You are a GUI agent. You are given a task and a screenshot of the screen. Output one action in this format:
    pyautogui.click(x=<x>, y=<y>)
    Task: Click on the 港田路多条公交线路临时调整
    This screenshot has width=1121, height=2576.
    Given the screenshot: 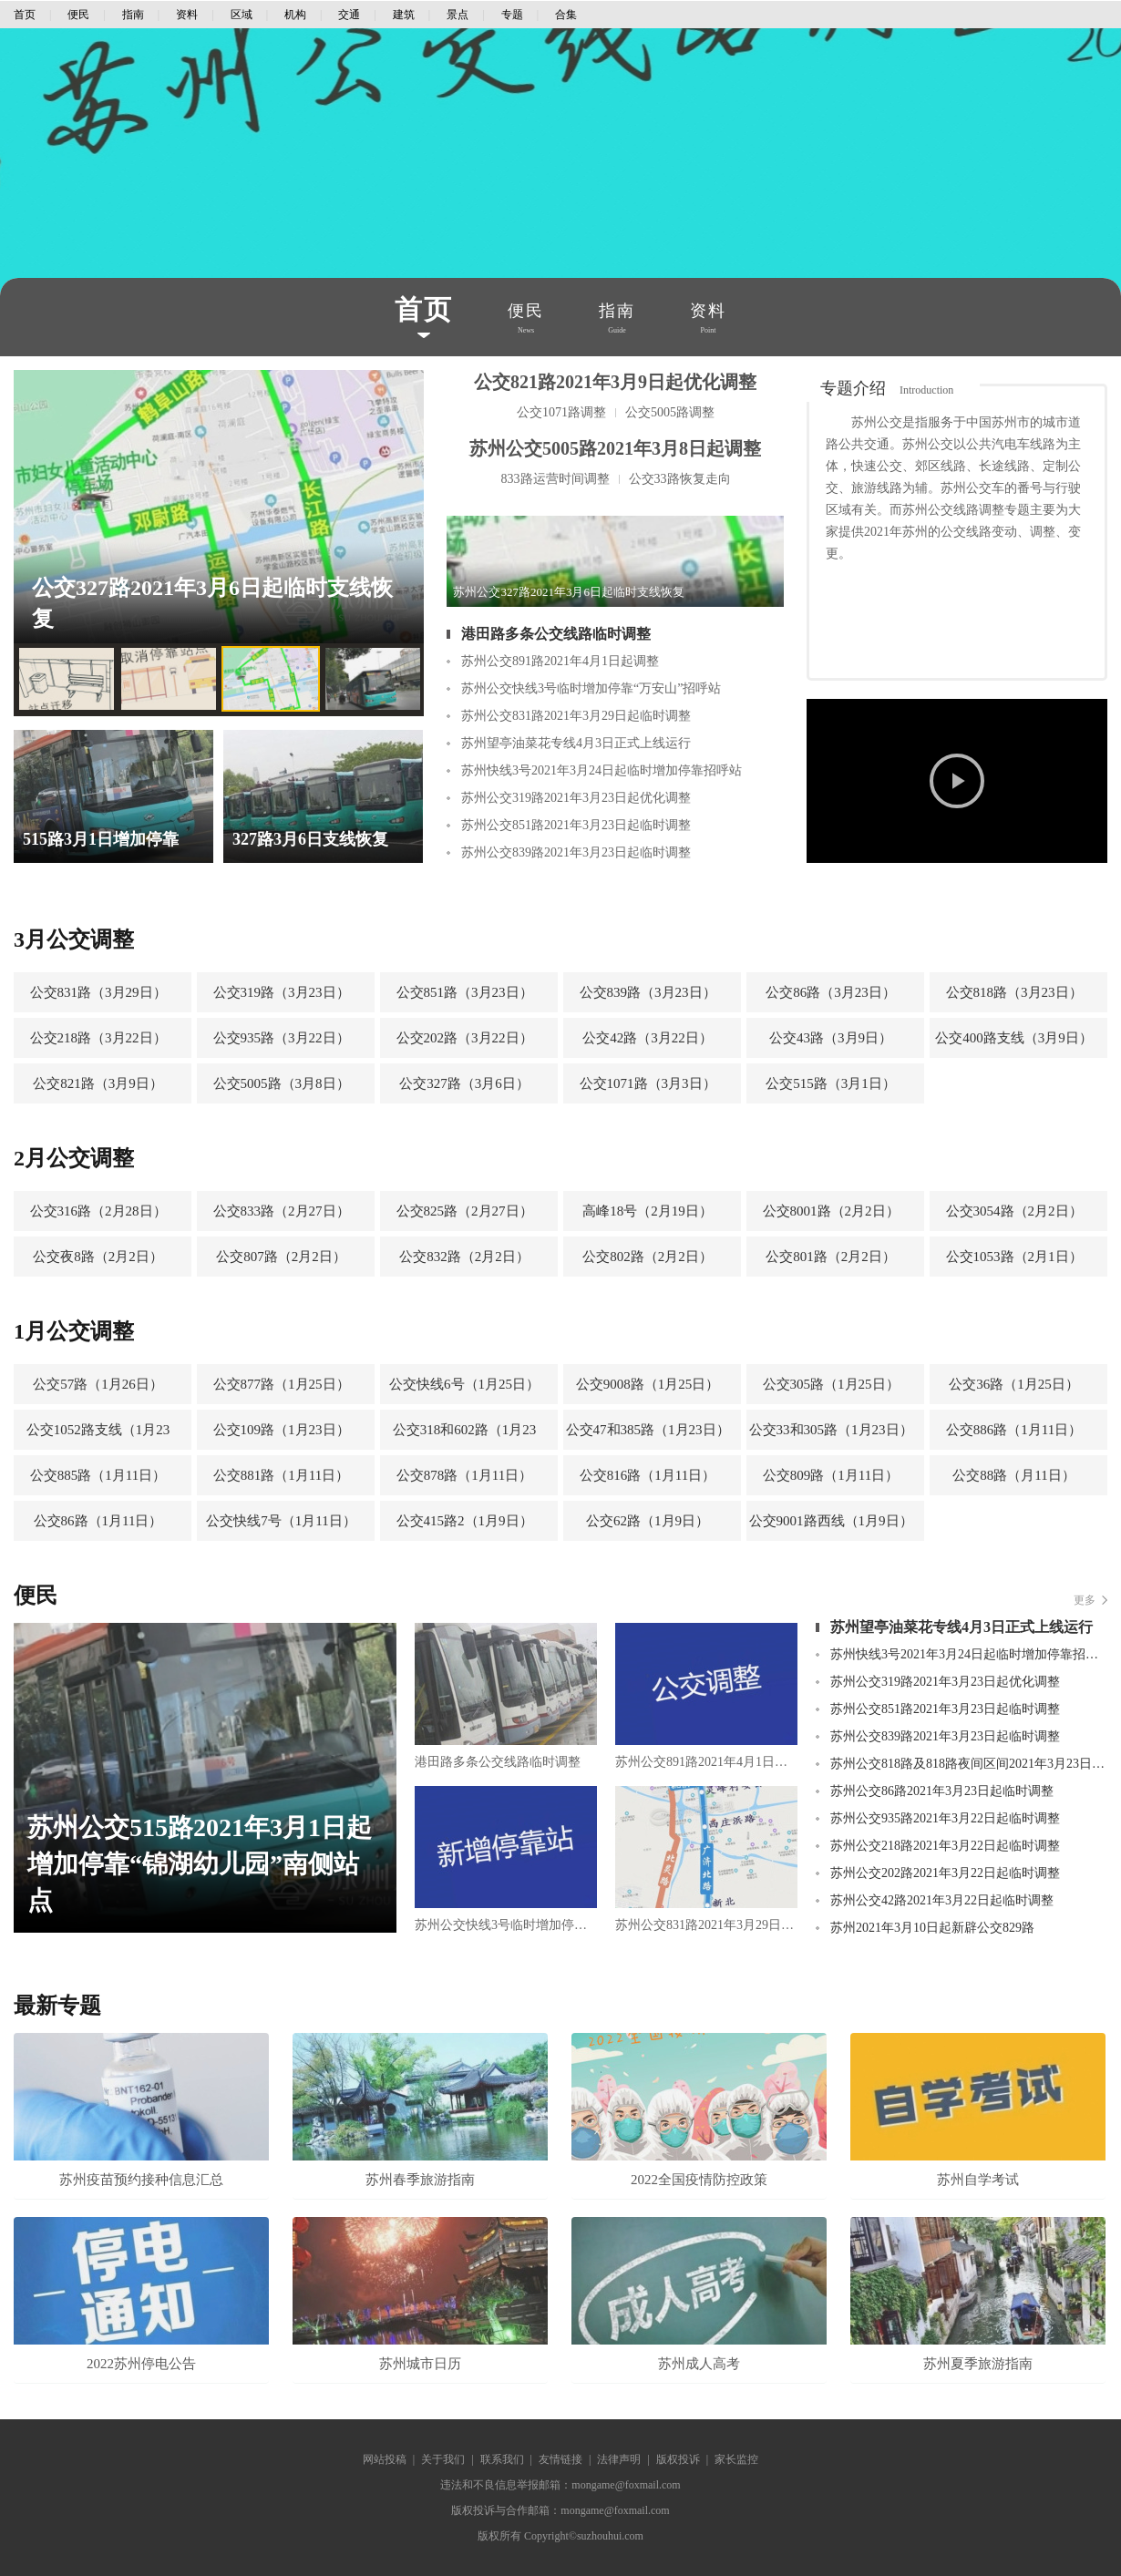 What is the action you would take?
    pyautogui.click(x=556, y=633)
    